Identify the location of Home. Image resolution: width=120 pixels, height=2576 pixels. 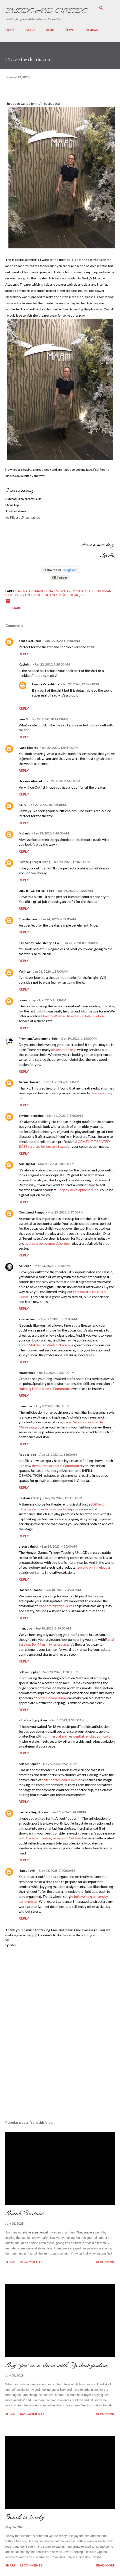
(9, 29).